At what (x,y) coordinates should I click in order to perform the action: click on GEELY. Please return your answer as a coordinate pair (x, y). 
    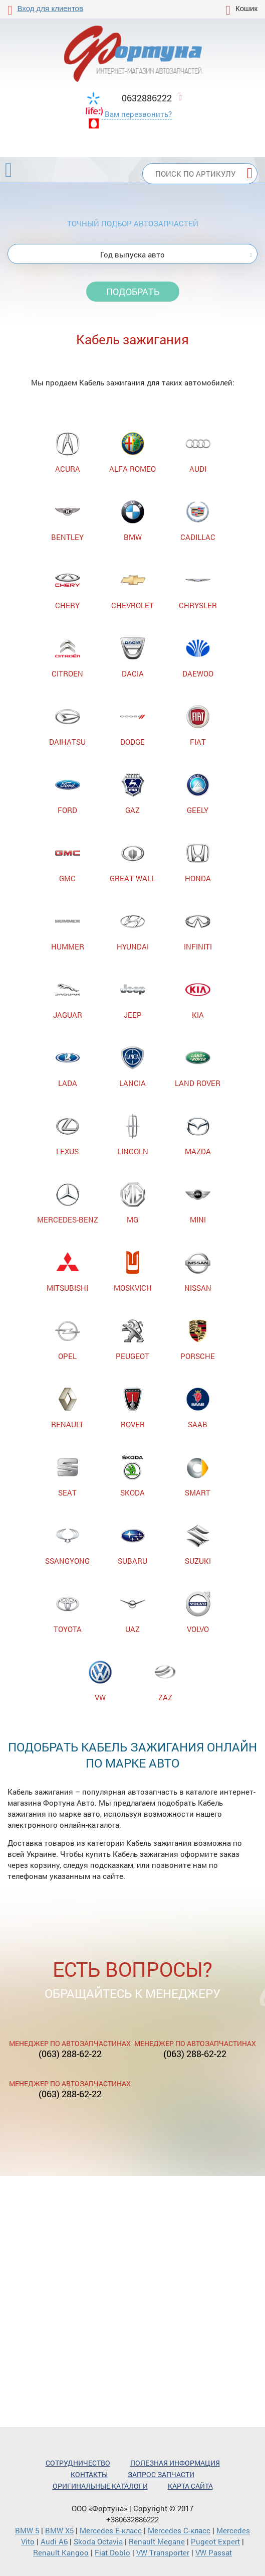
    Looking at the image, I should click on (197, 793).